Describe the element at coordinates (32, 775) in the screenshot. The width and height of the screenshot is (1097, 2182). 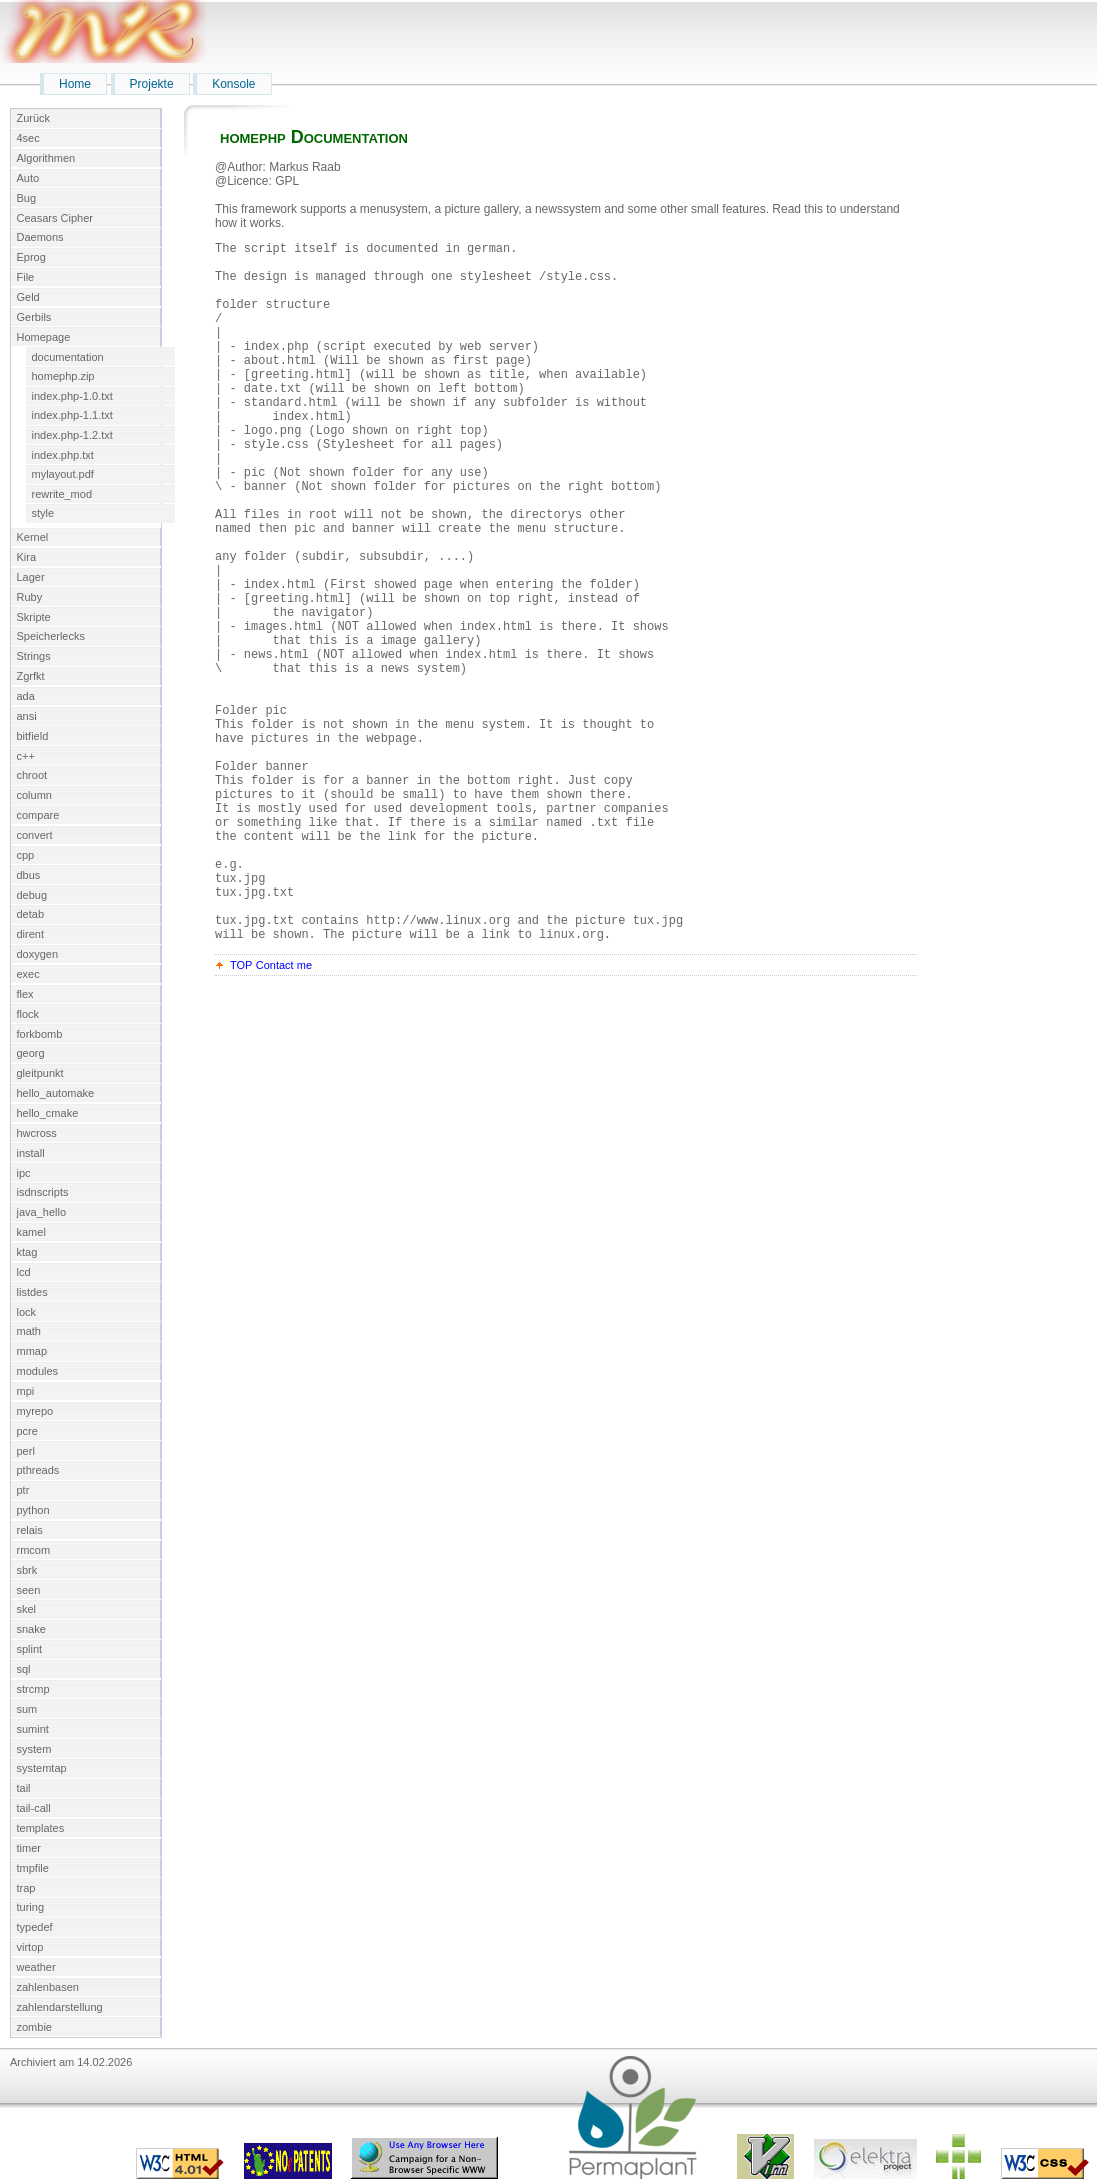
I see `chroot` at that location.